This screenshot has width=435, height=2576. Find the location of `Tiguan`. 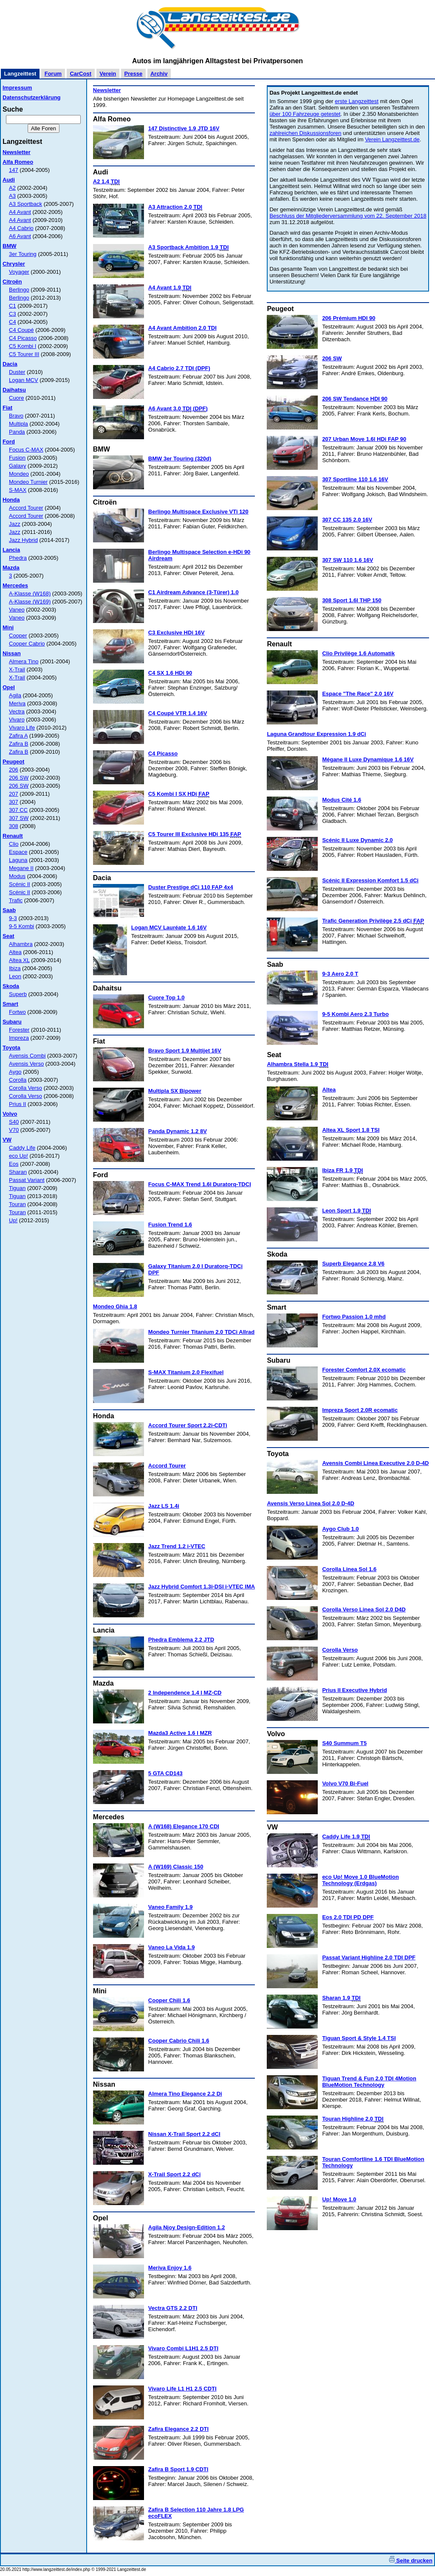

Tiguan is located at coordinates (17, 1188).